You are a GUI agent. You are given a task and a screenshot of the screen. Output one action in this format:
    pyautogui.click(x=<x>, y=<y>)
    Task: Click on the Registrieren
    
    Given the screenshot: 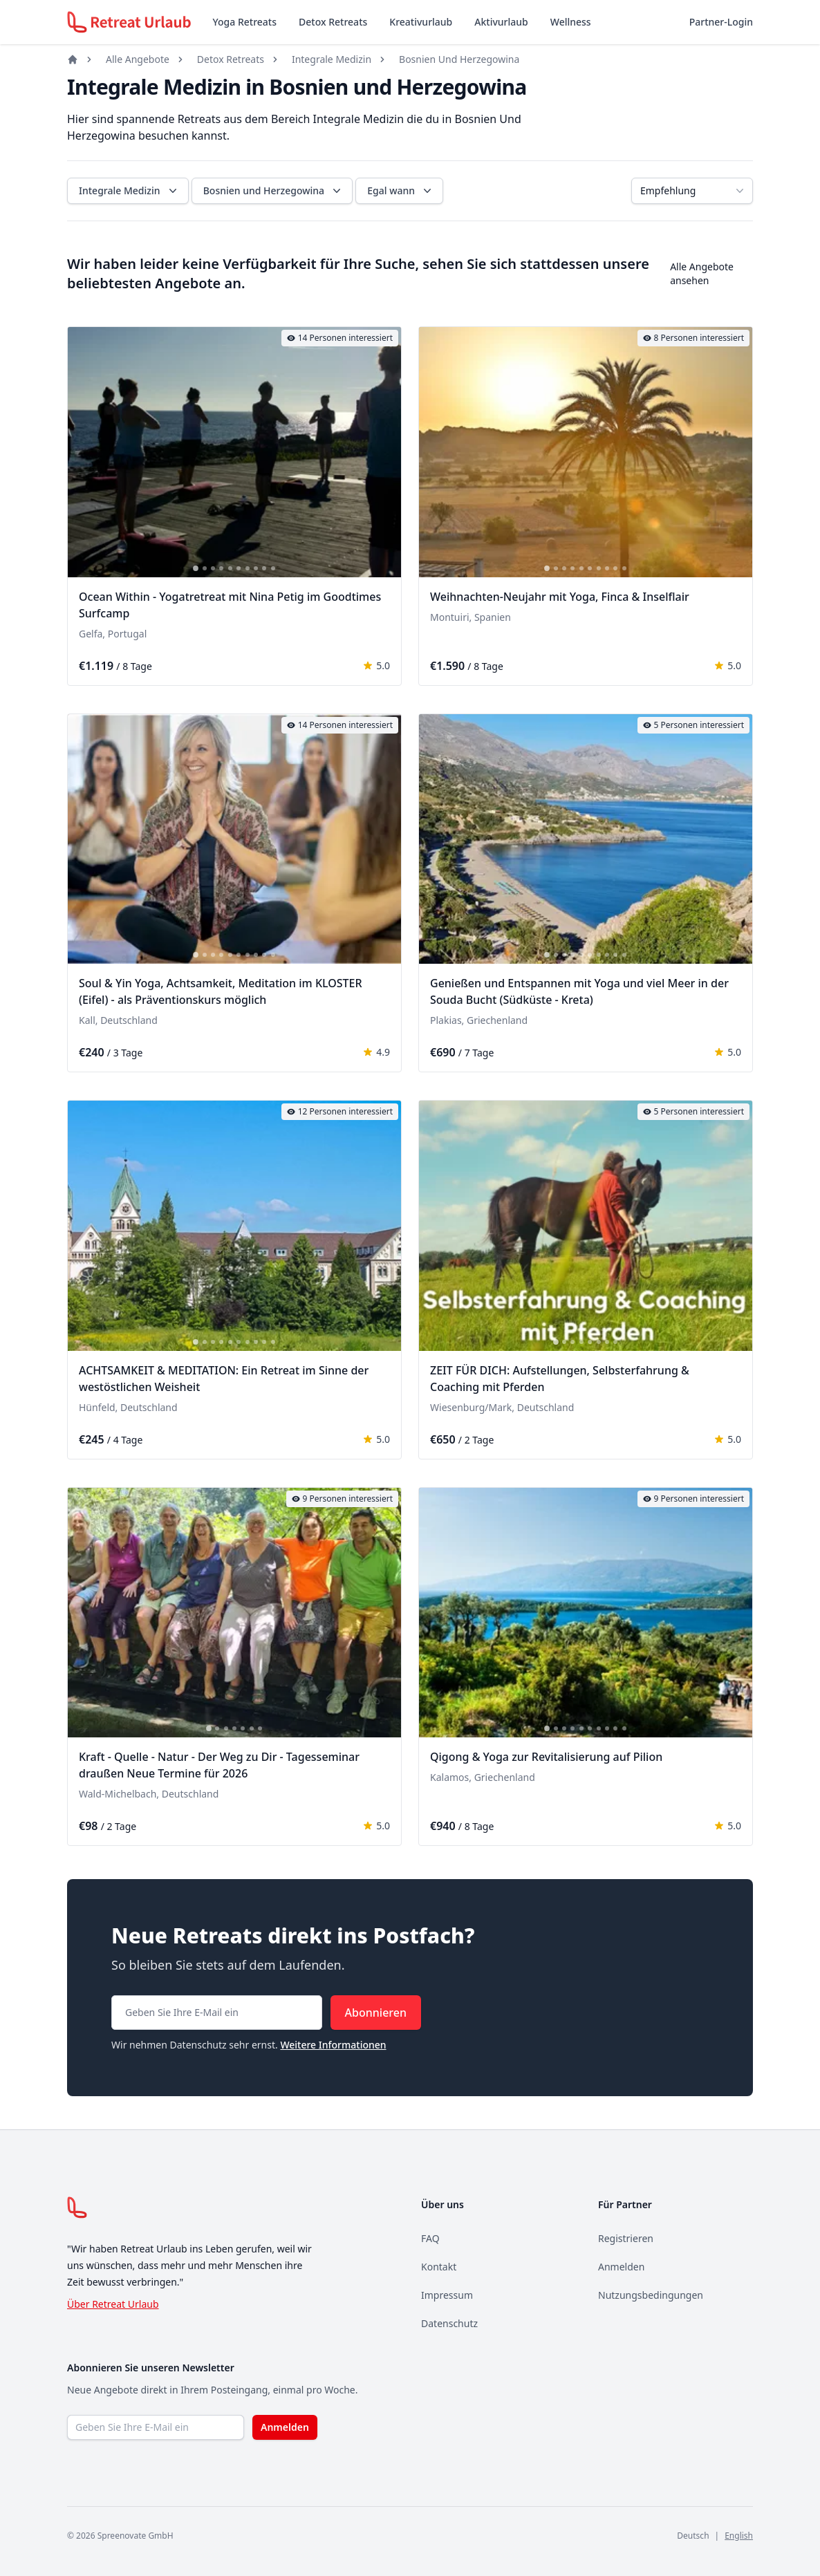 What is the action you would take?
    pyautogui.click(x=625, y=2238)
    